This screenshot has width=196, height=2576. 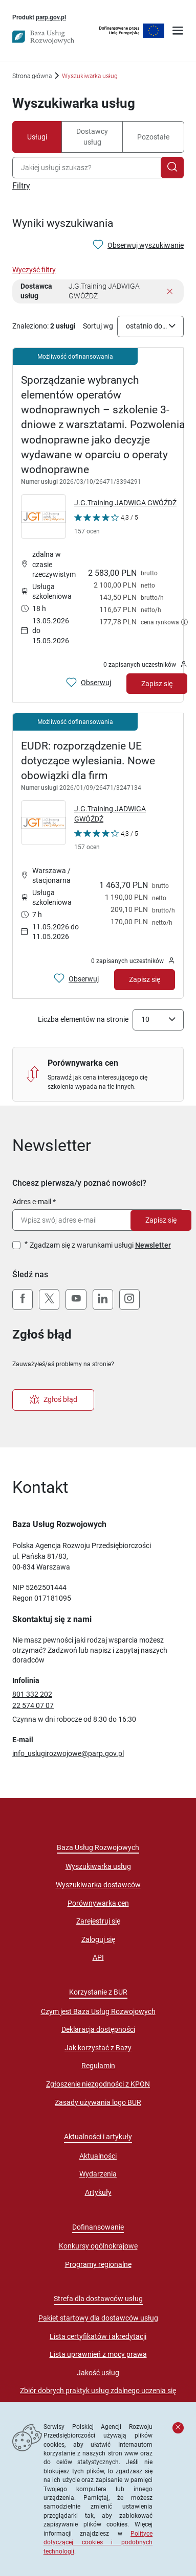 I want to click on info_uslugirozwojowe@parp.gov.pl, so click(x=68, y=1753).